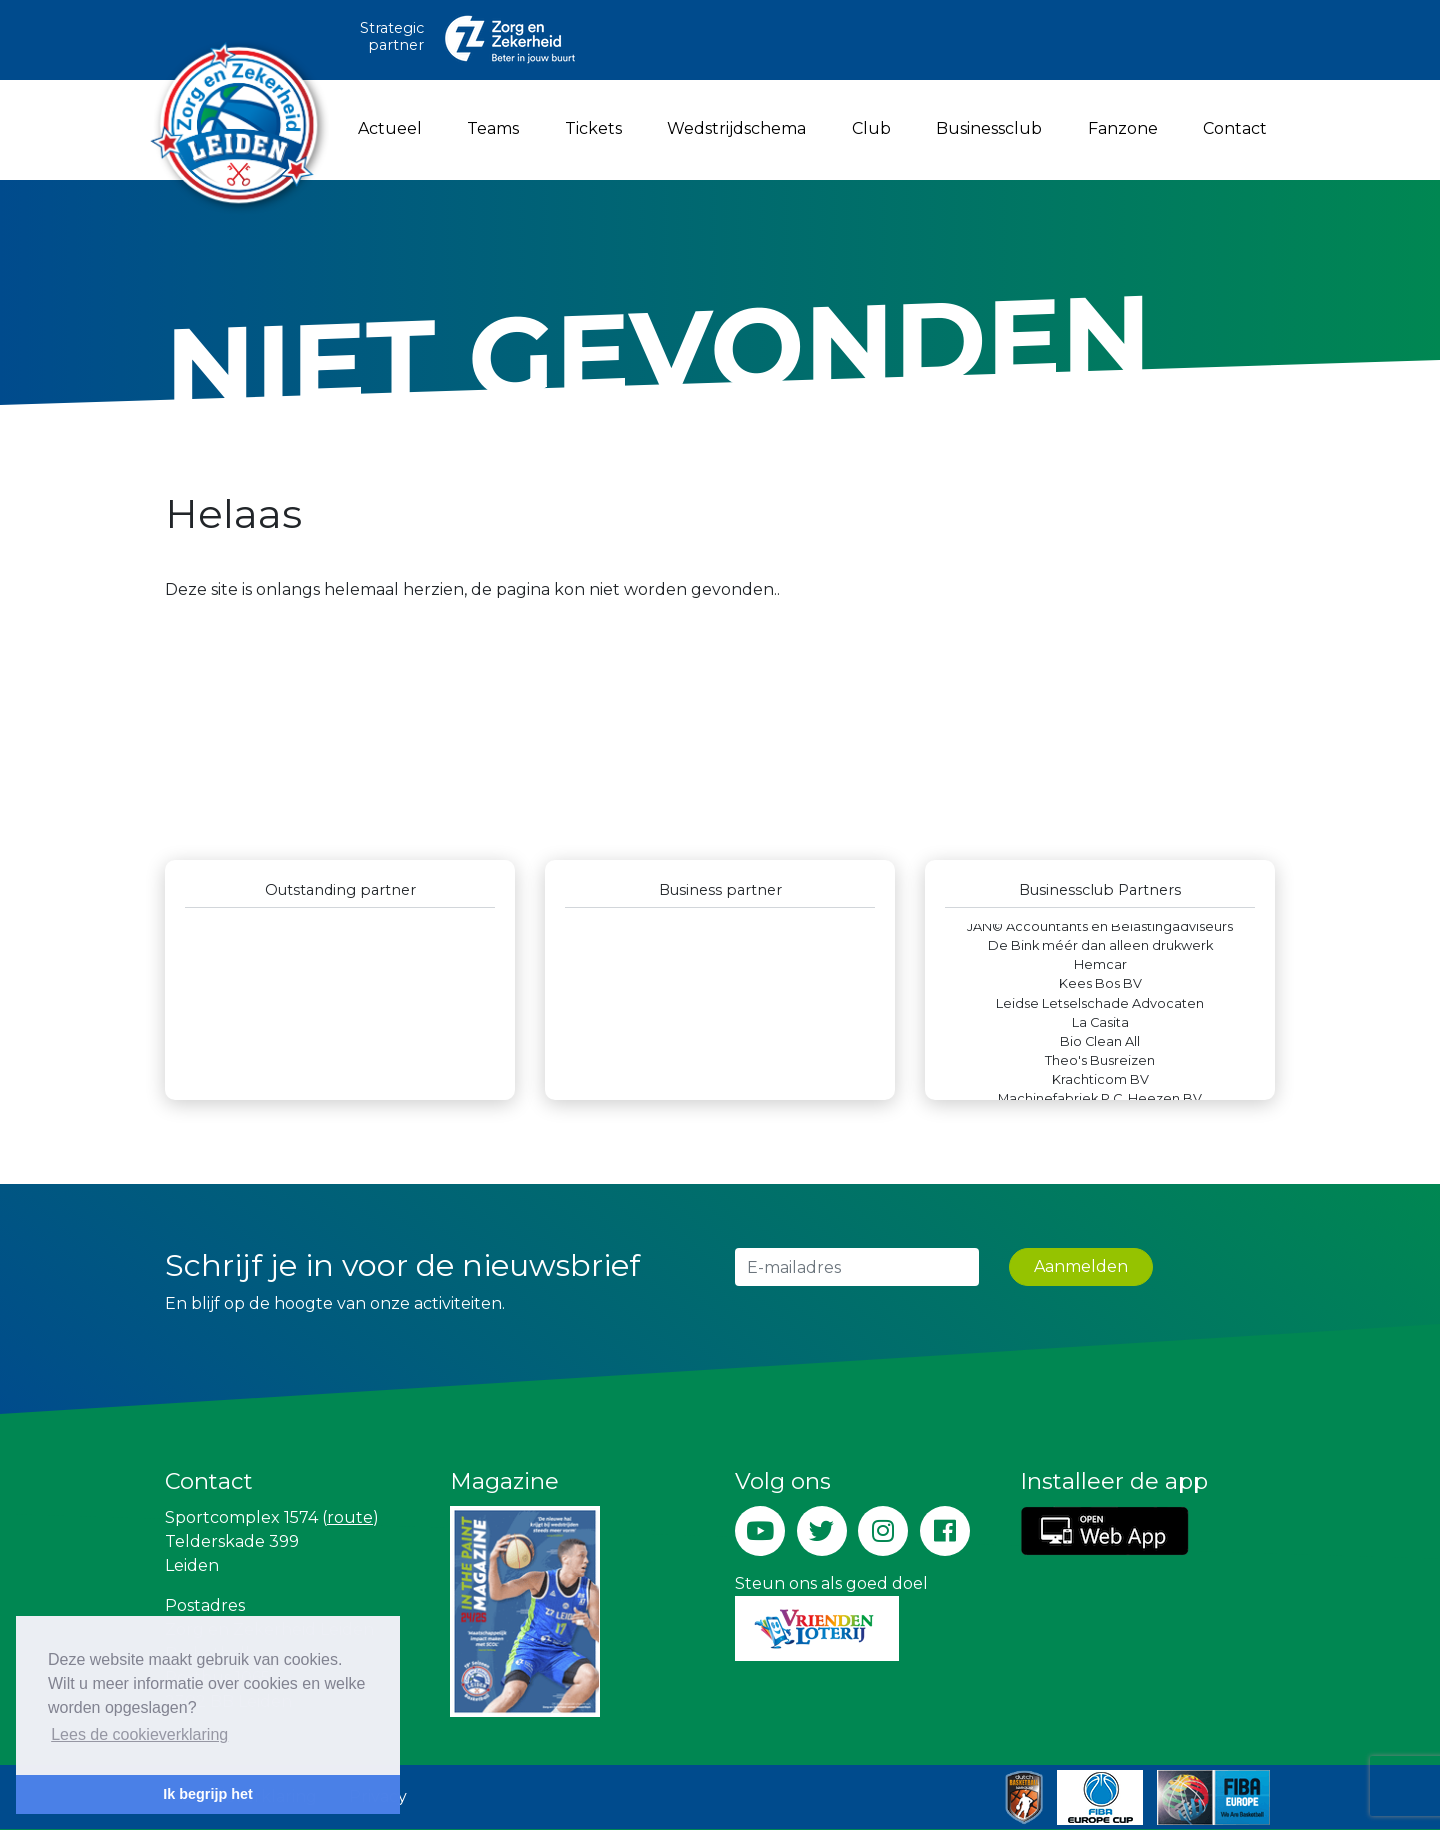  Describe the element at coordinates (989, 128) in the screenshot. I see `Businessclub` at that location.